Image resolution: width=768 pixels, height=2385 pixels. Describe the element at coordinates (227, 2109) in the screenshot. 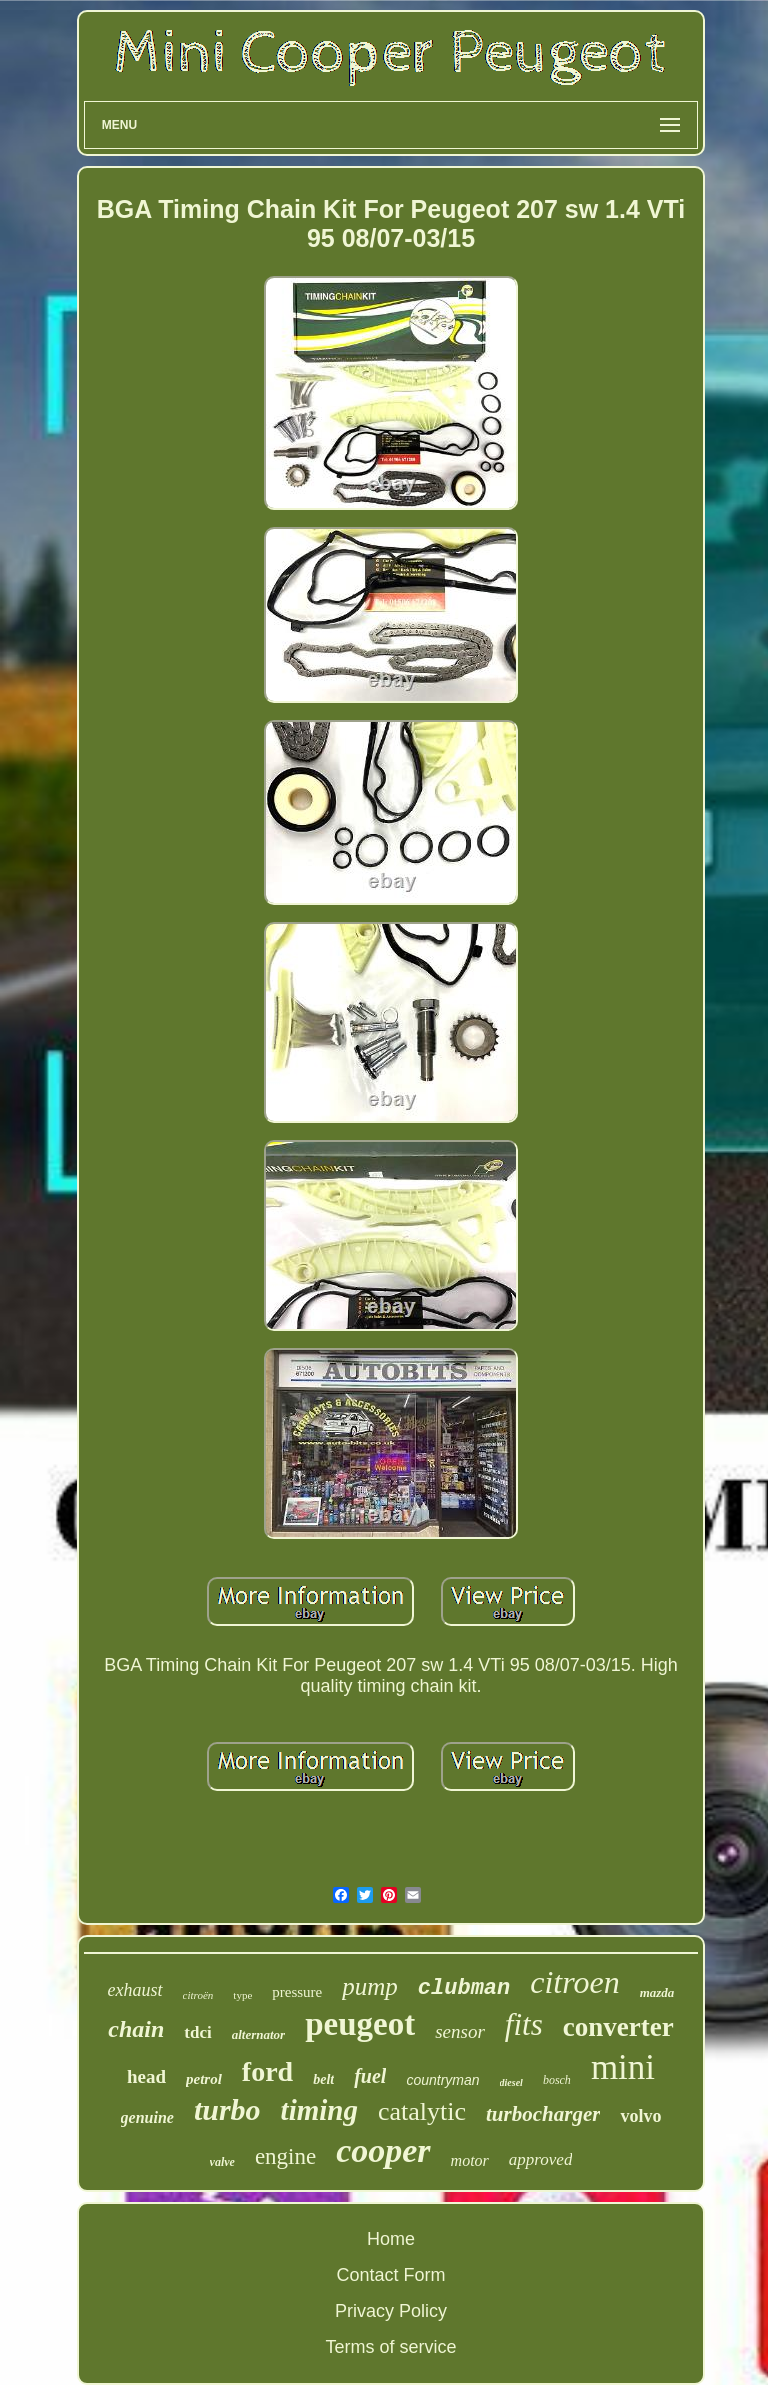

I see `turbo` at that location.